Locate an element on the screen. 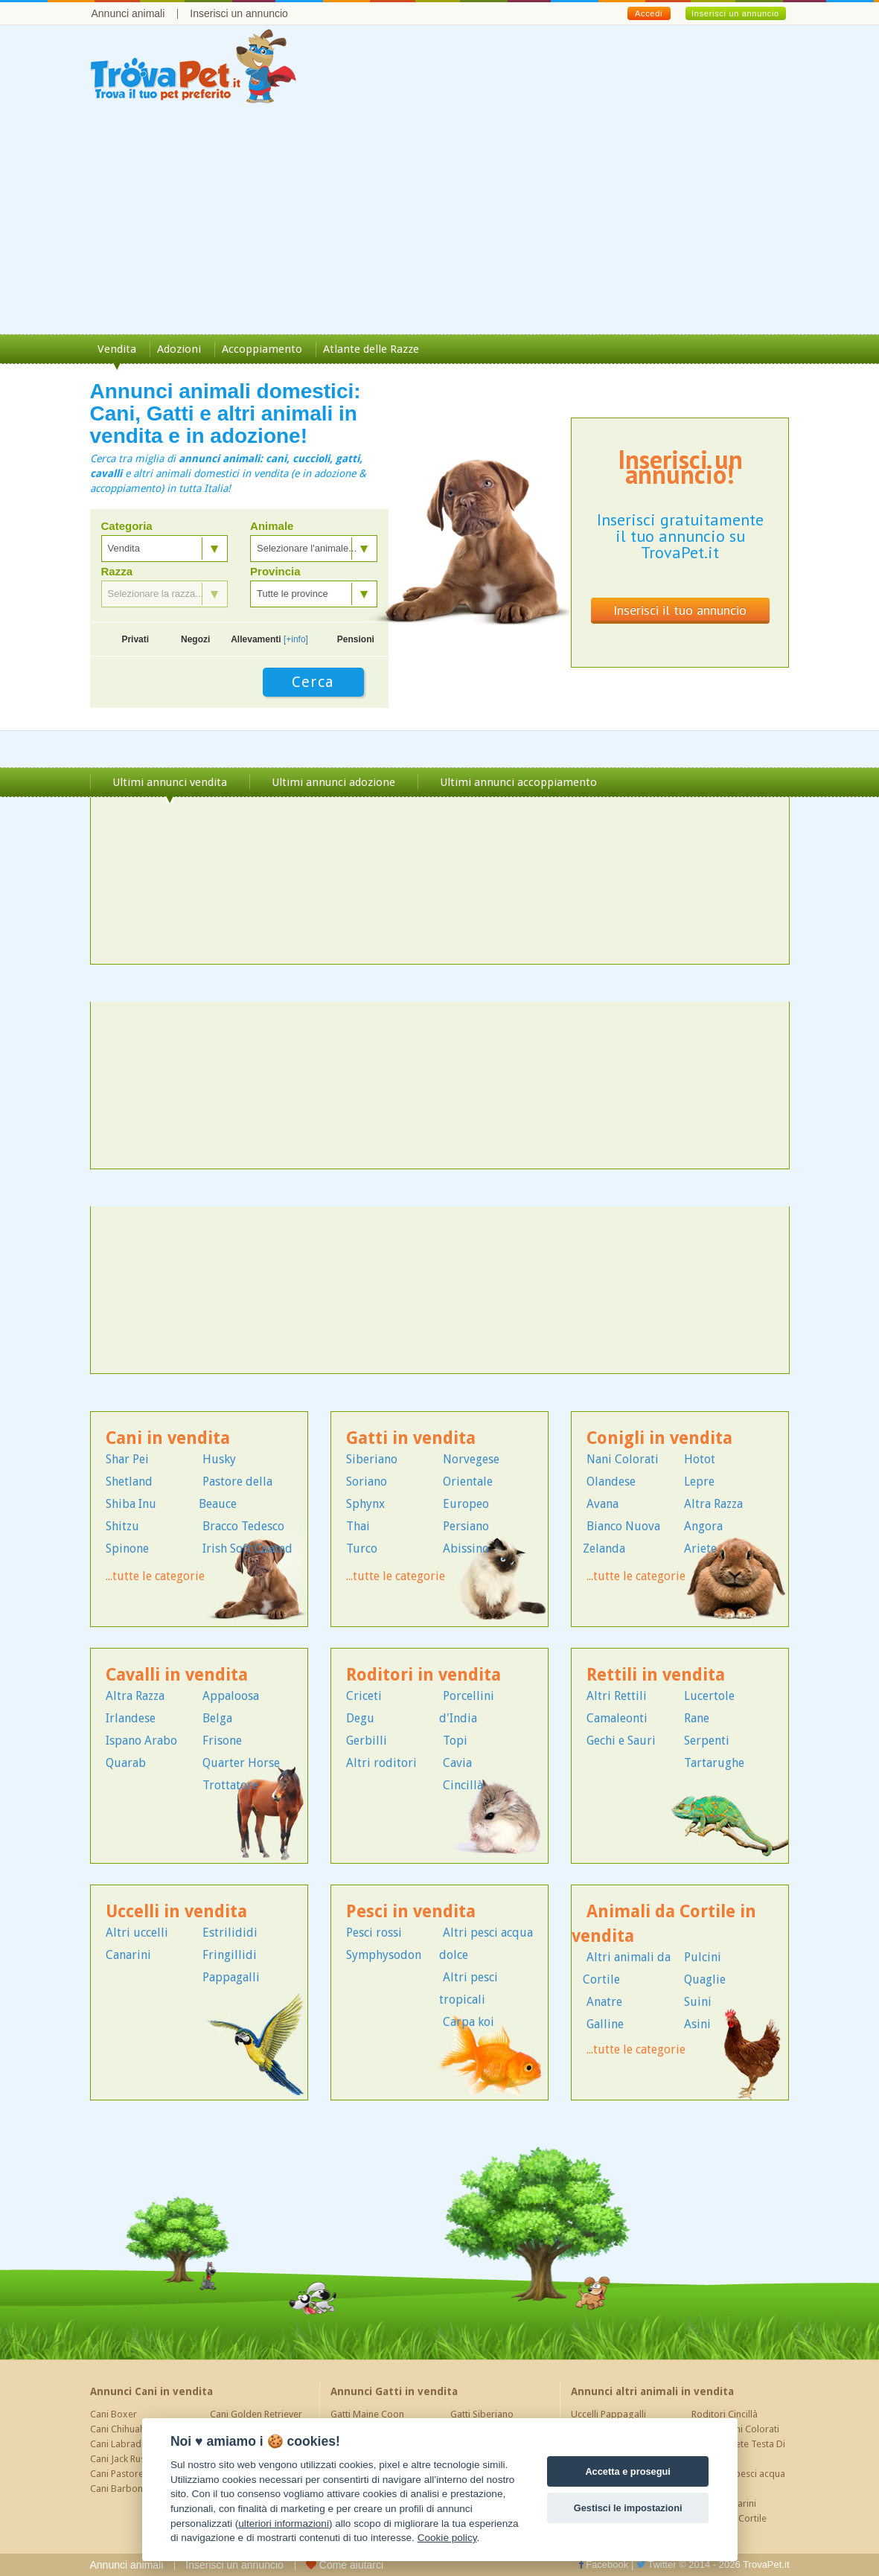 This screenshot has width=879, height=2576. Shar Pei is located at coordinates (127, 1459).